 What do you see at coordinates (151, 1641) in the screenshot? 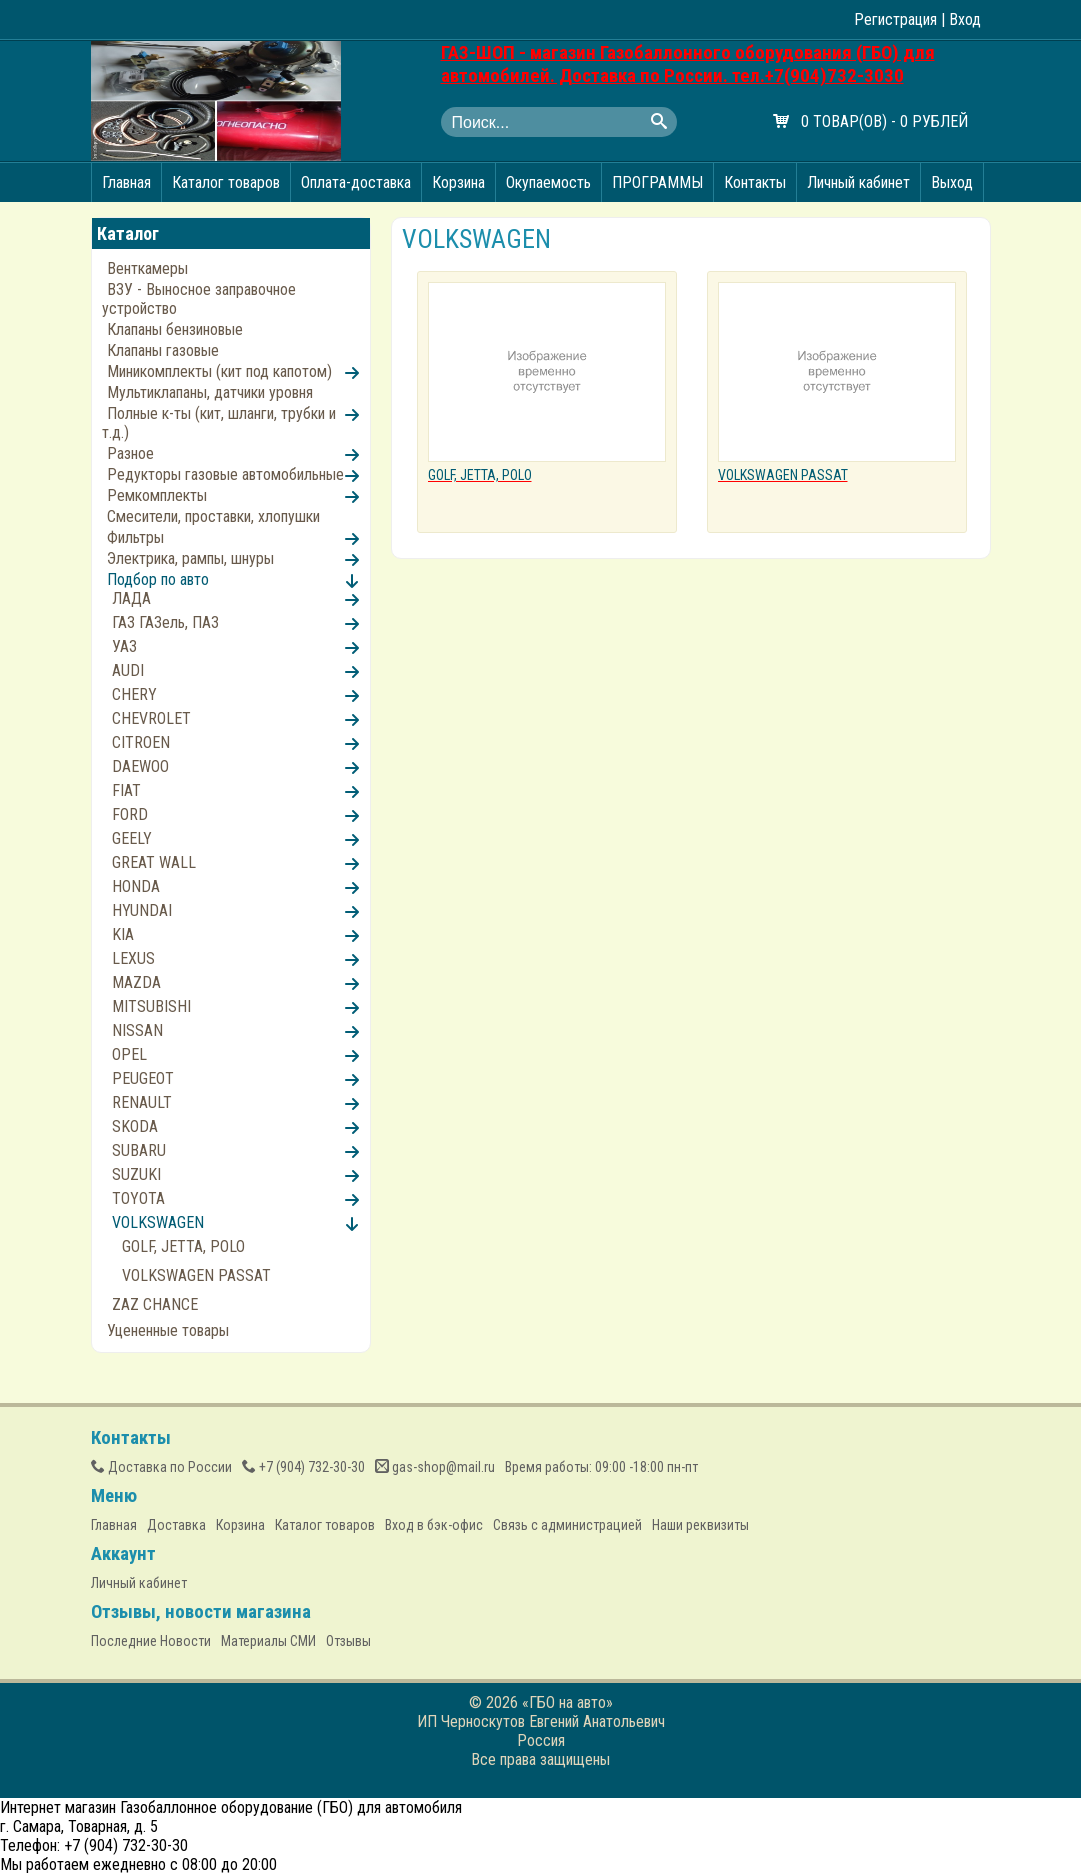
I see `Последние Новости` at bounding box center [151, 1641].